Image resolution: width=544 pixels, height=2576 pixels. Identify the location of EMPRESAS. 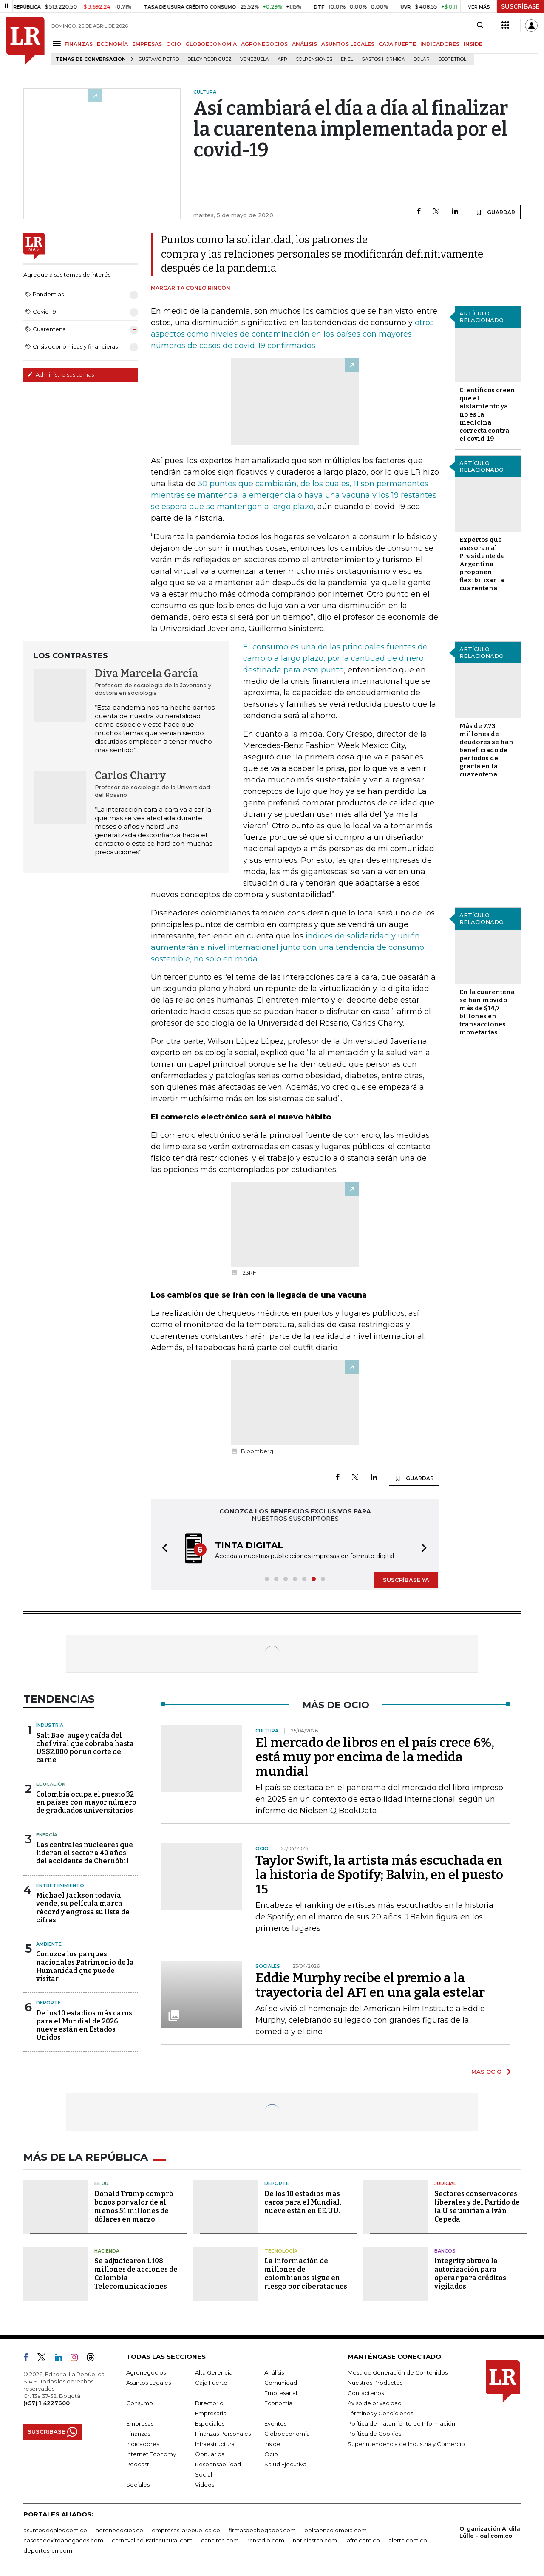
(147, 44).